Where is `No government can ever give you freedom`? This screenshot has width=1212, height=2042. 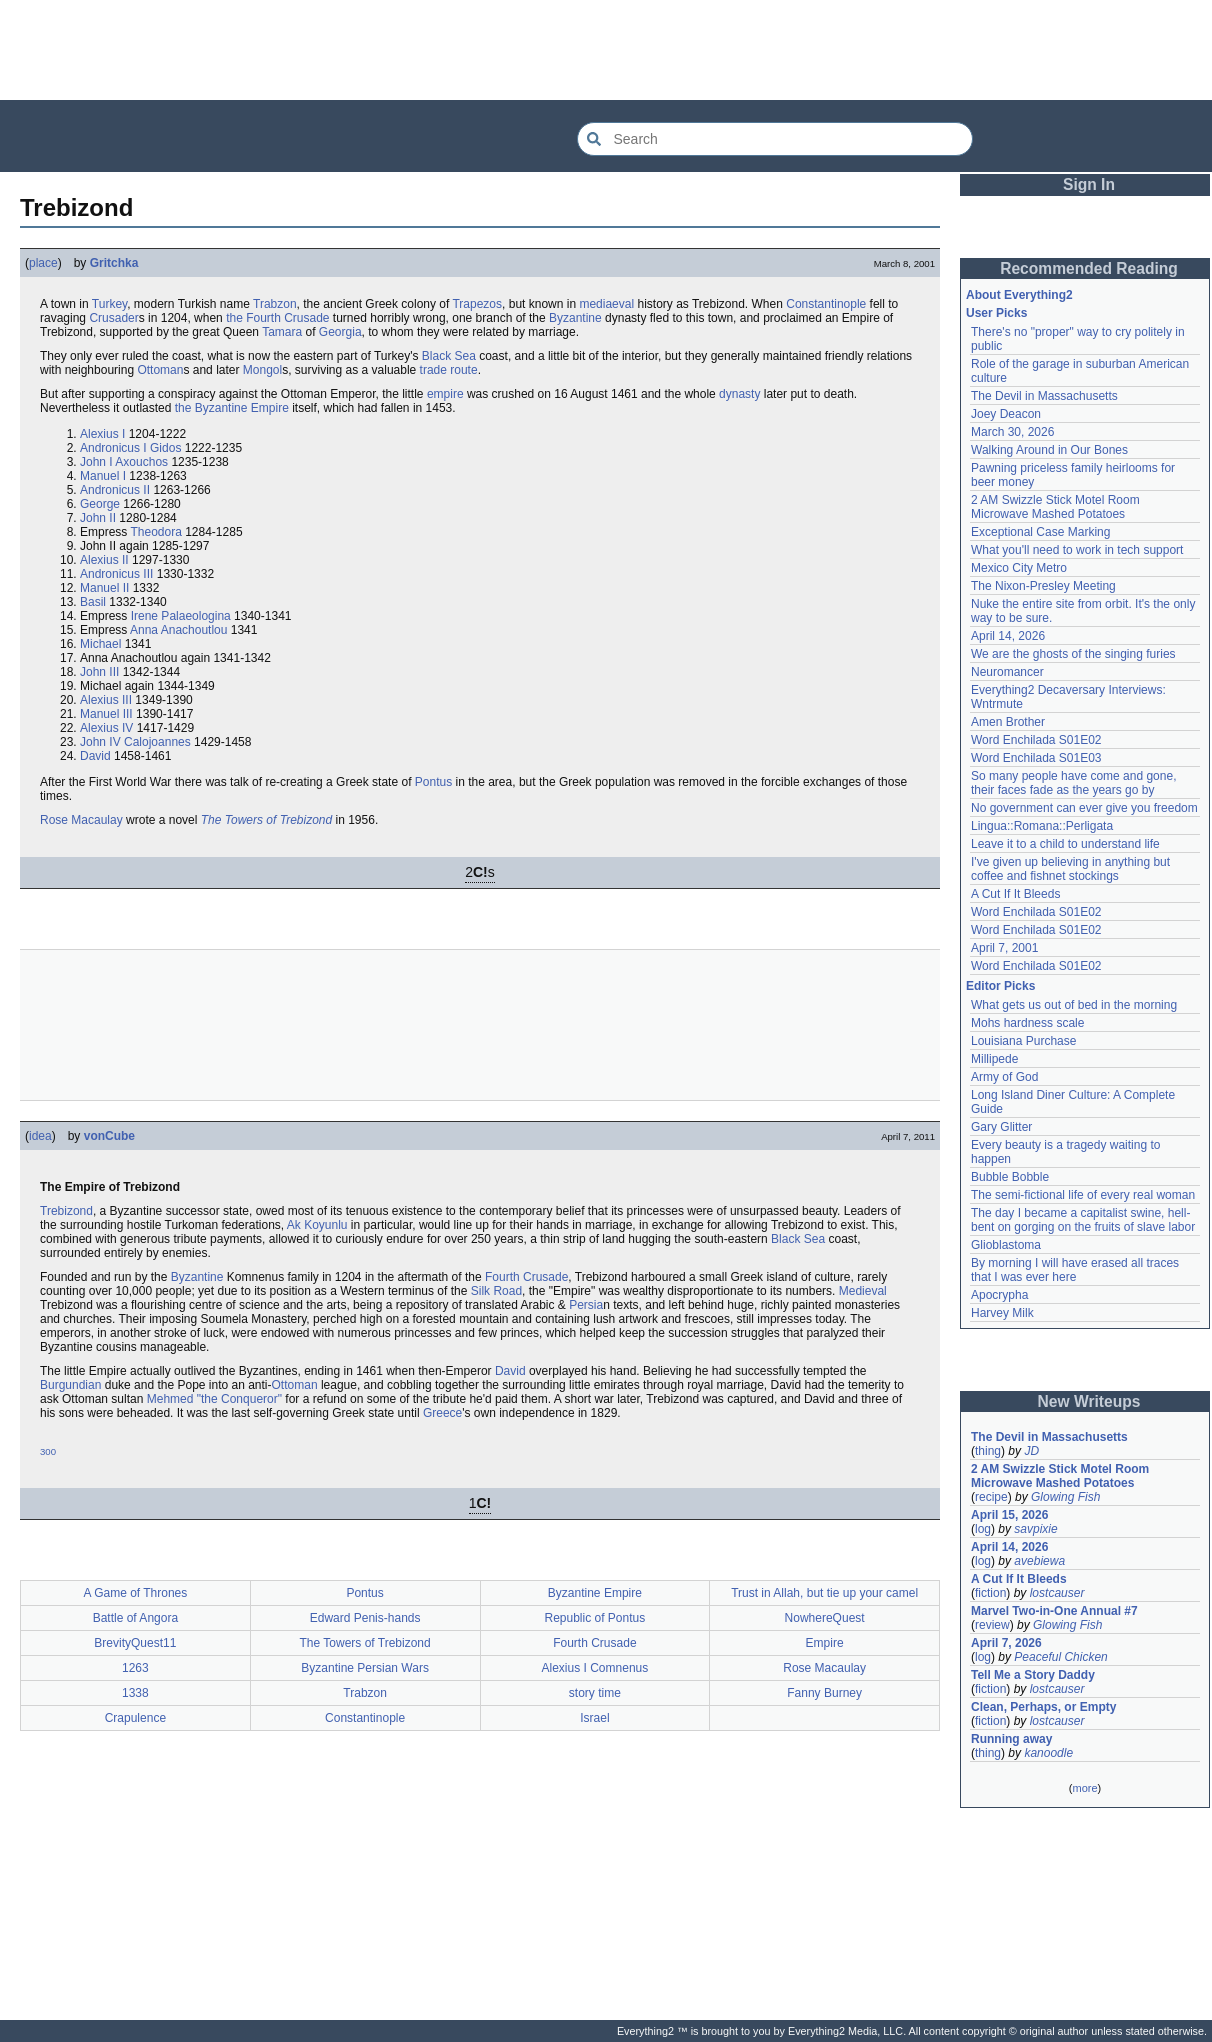 No government can ever give you freedom is located at coordinates (1084, 808).